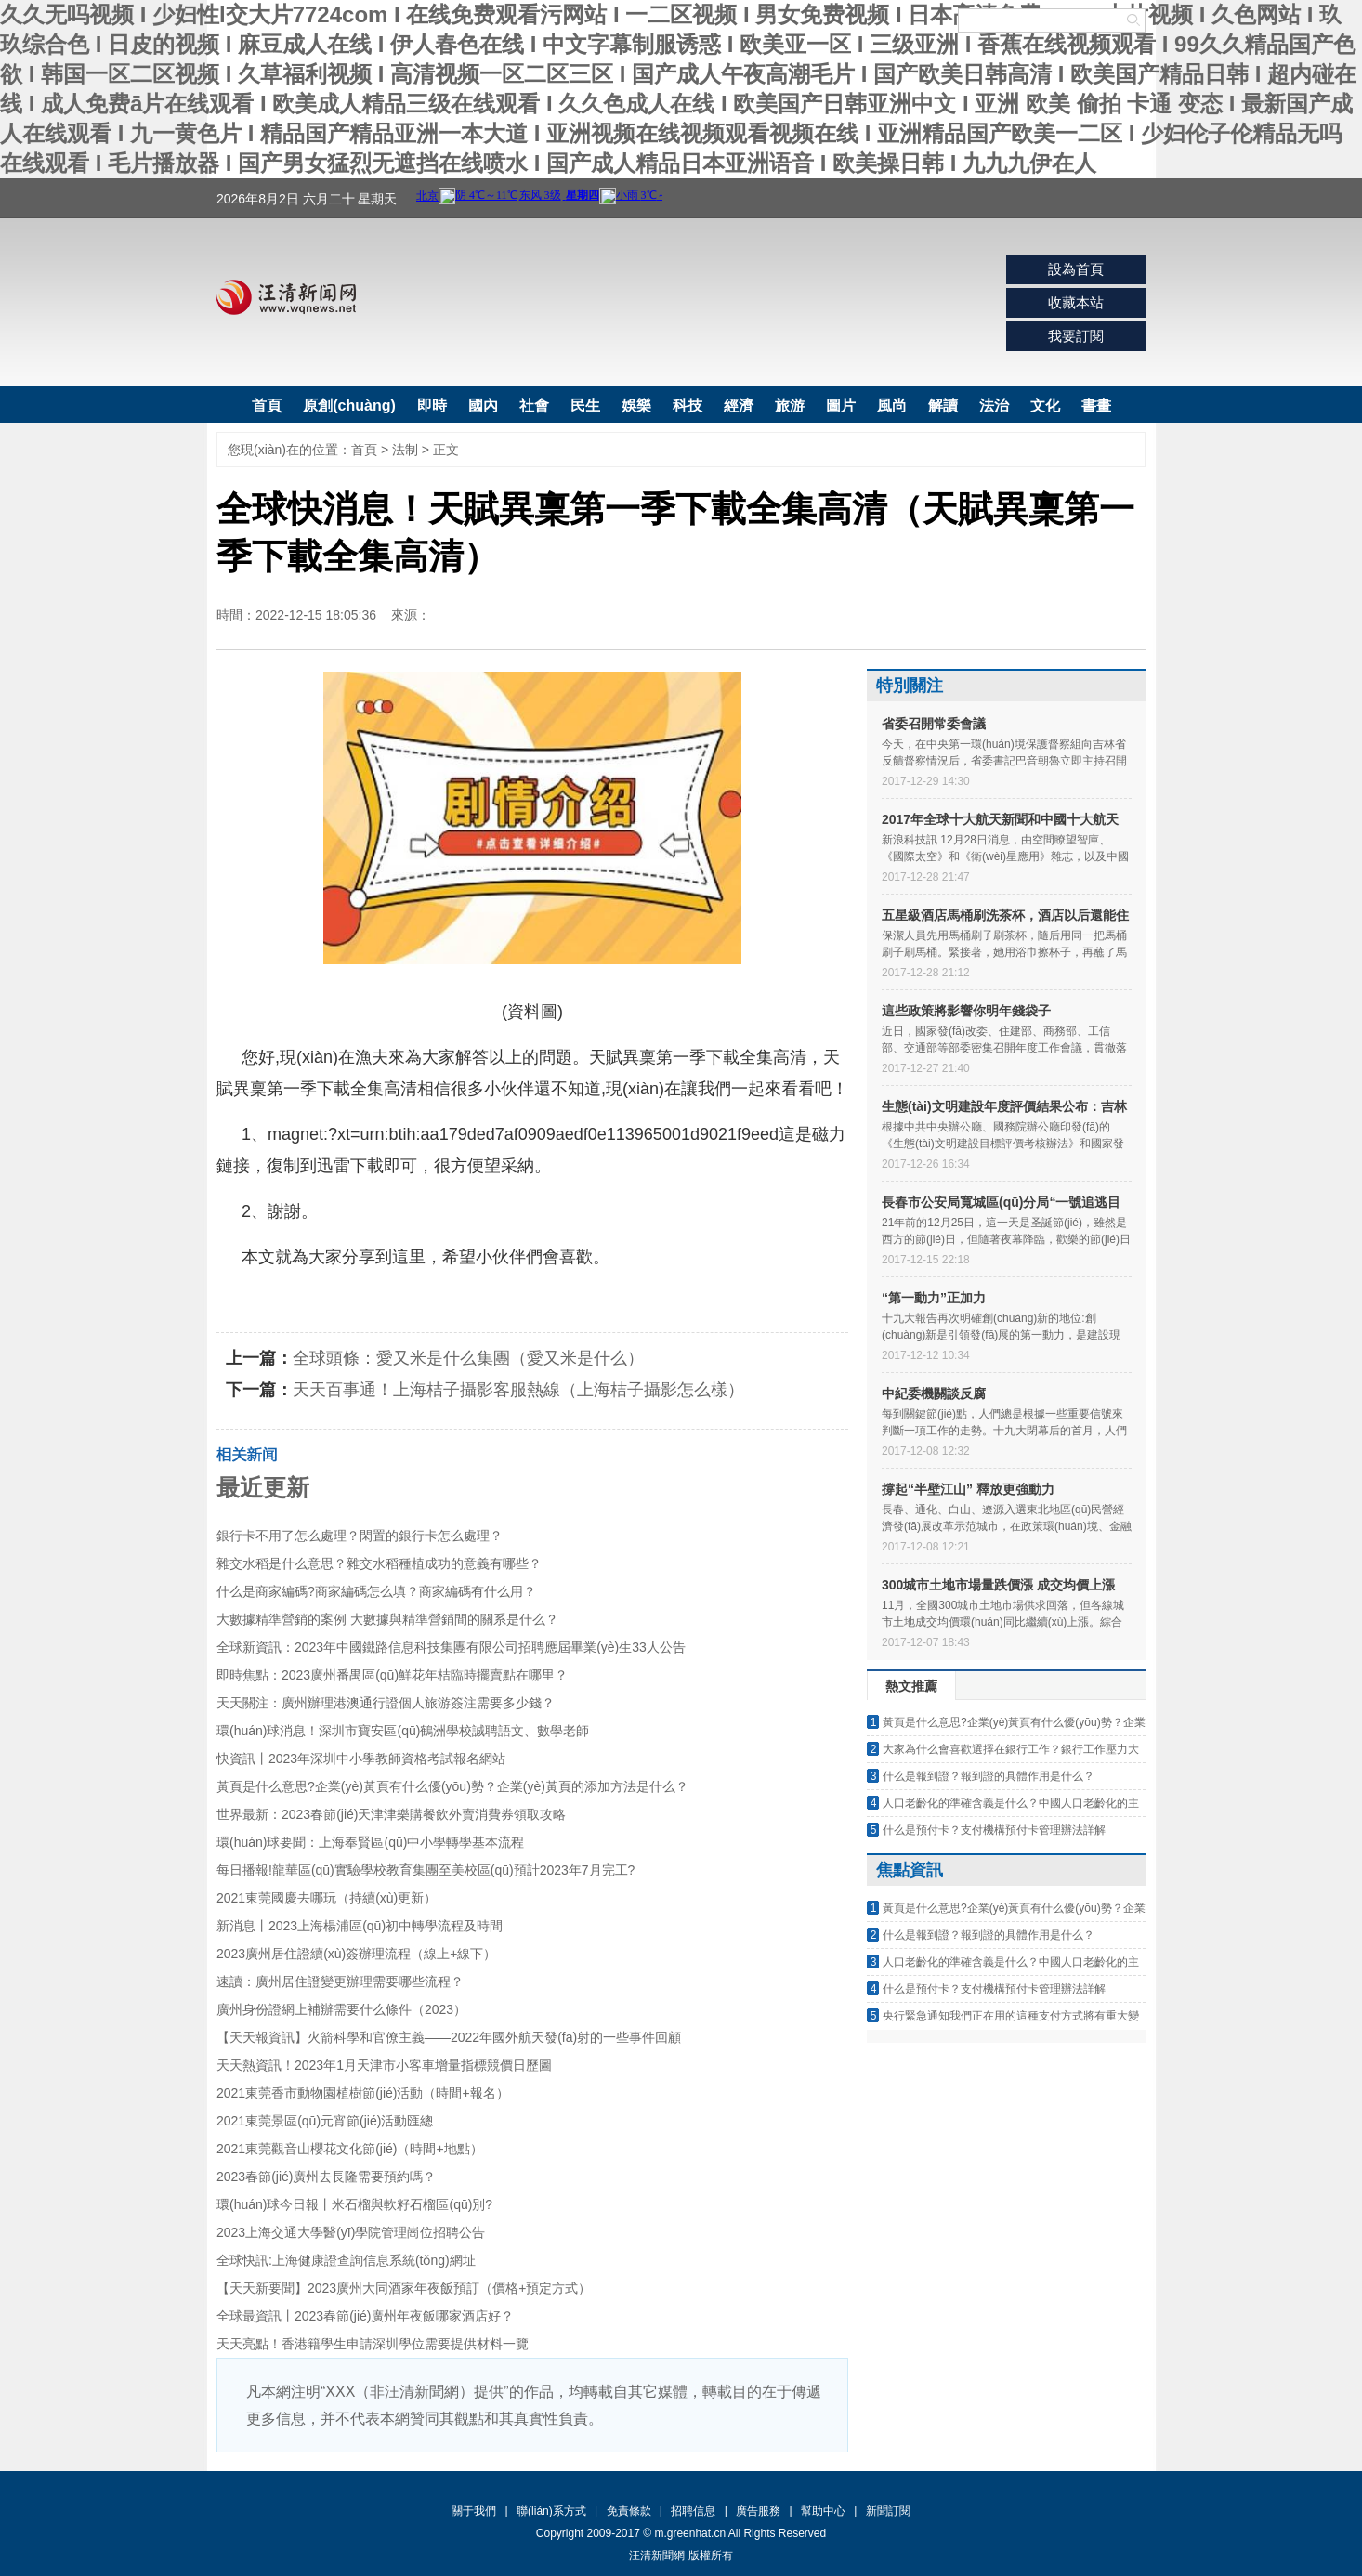 The height and width of the screenshot is (2576, 1362). I want to click on 【天天報資訊】火箭科學和官僚主義——2022年國外航天發(fā)射的一些事件回顧, so click(448, 2037).